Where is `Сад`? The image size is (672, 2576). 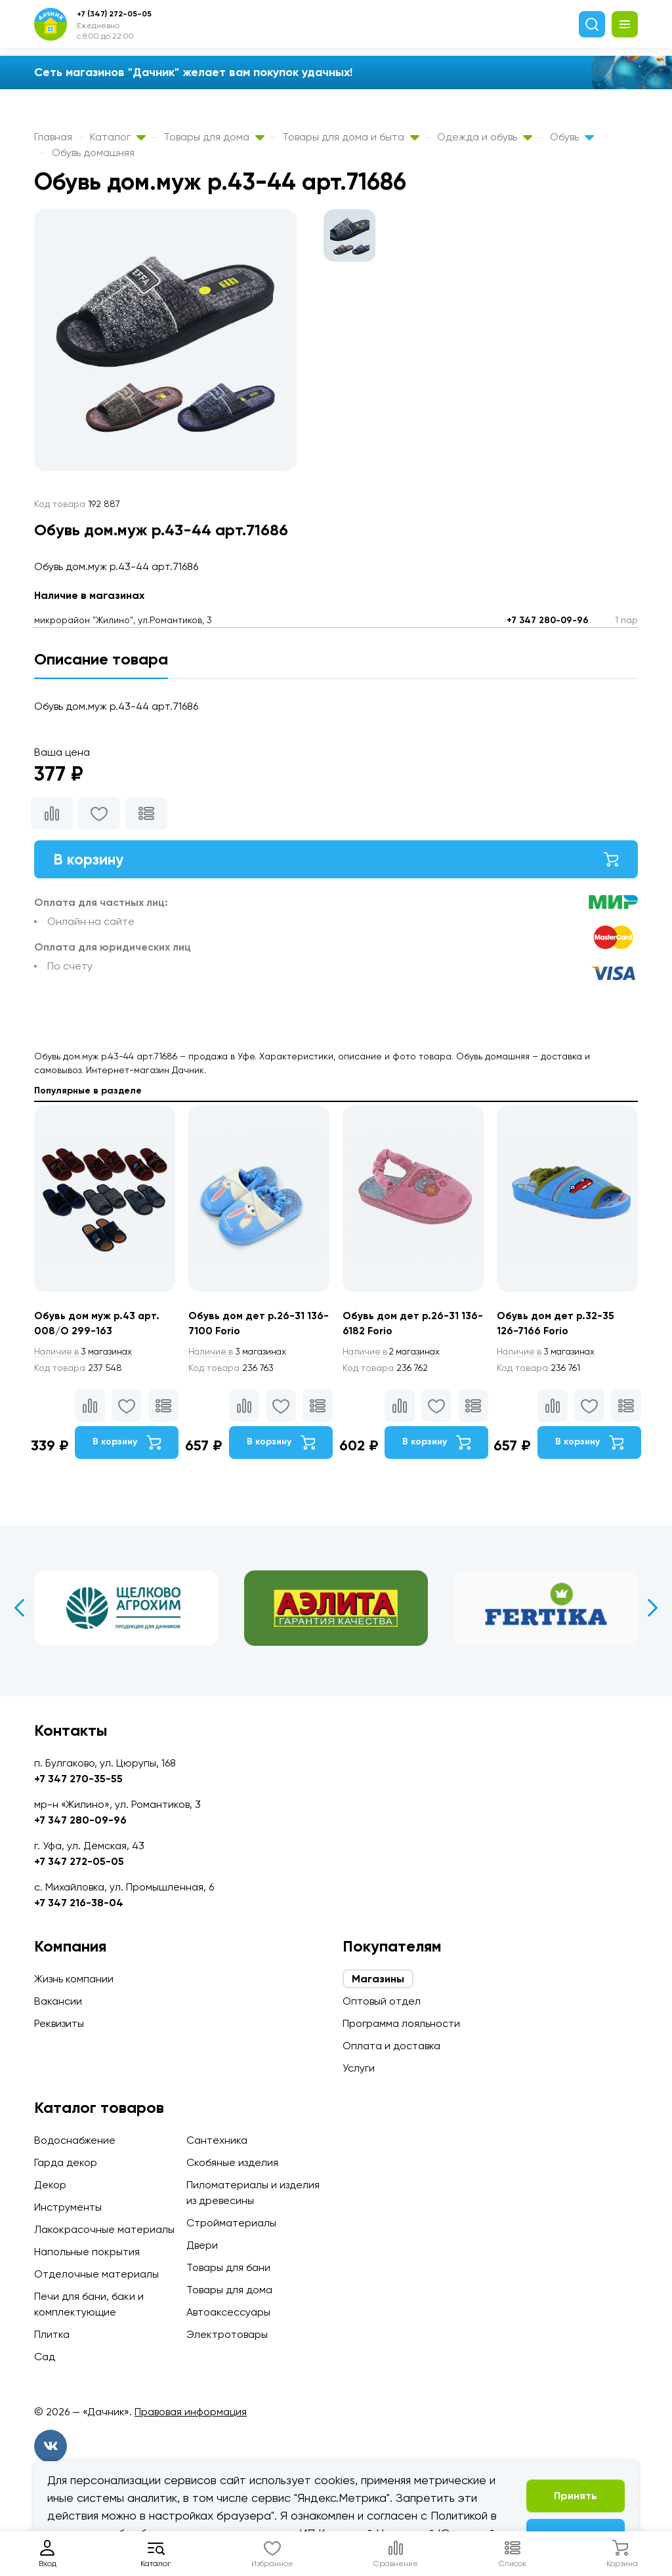
Сад is located at coordinates (44, 2356).